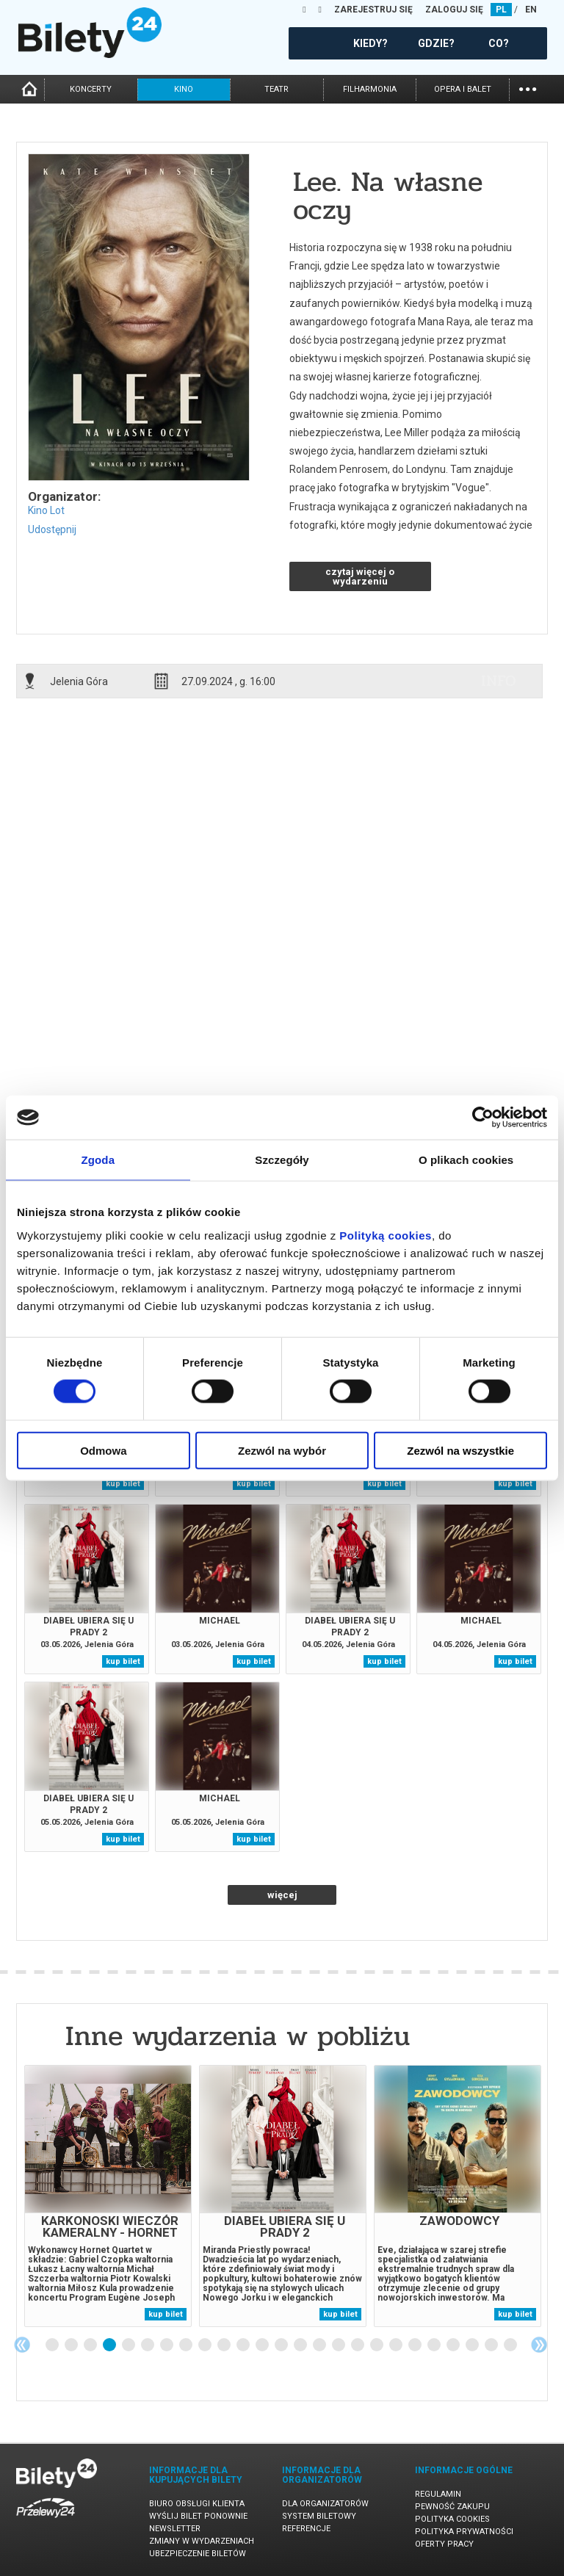 The height and width of the screenshot is (2576, 564). What do you see at coordinates (444, 2544) in the screenshot?
I see `Oferty pracy` at bounding box center [444, 2544].